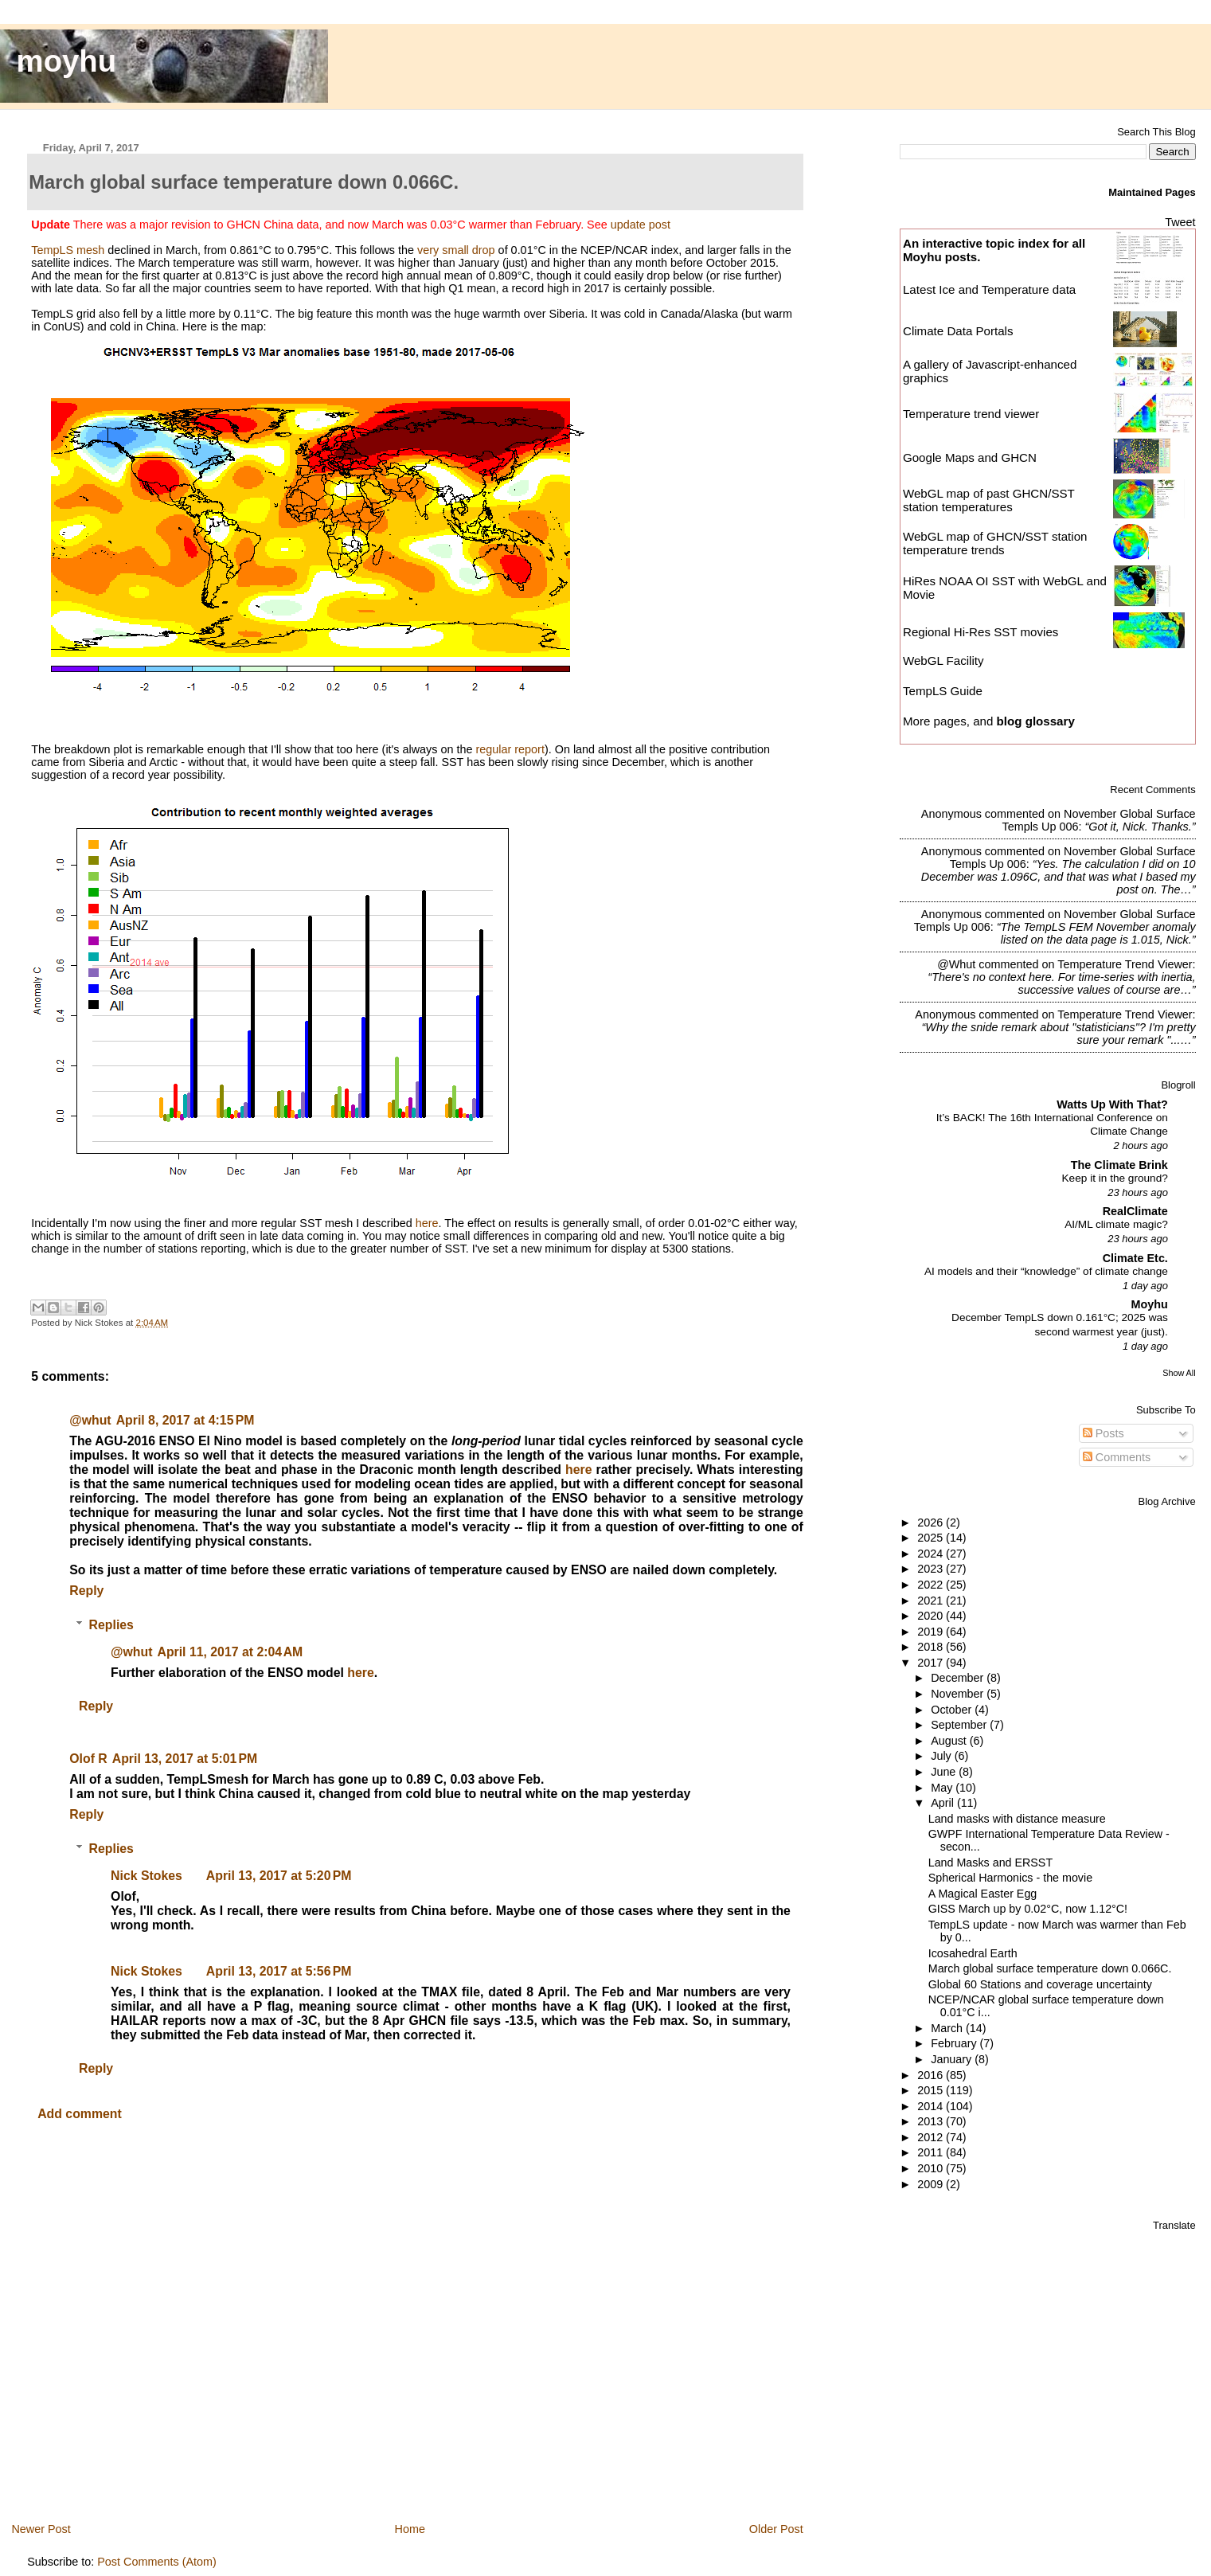 This screenshot has height=2576, width=1211. I want to click on Spherical Harmonics - the movie, so click(1010, 1877).